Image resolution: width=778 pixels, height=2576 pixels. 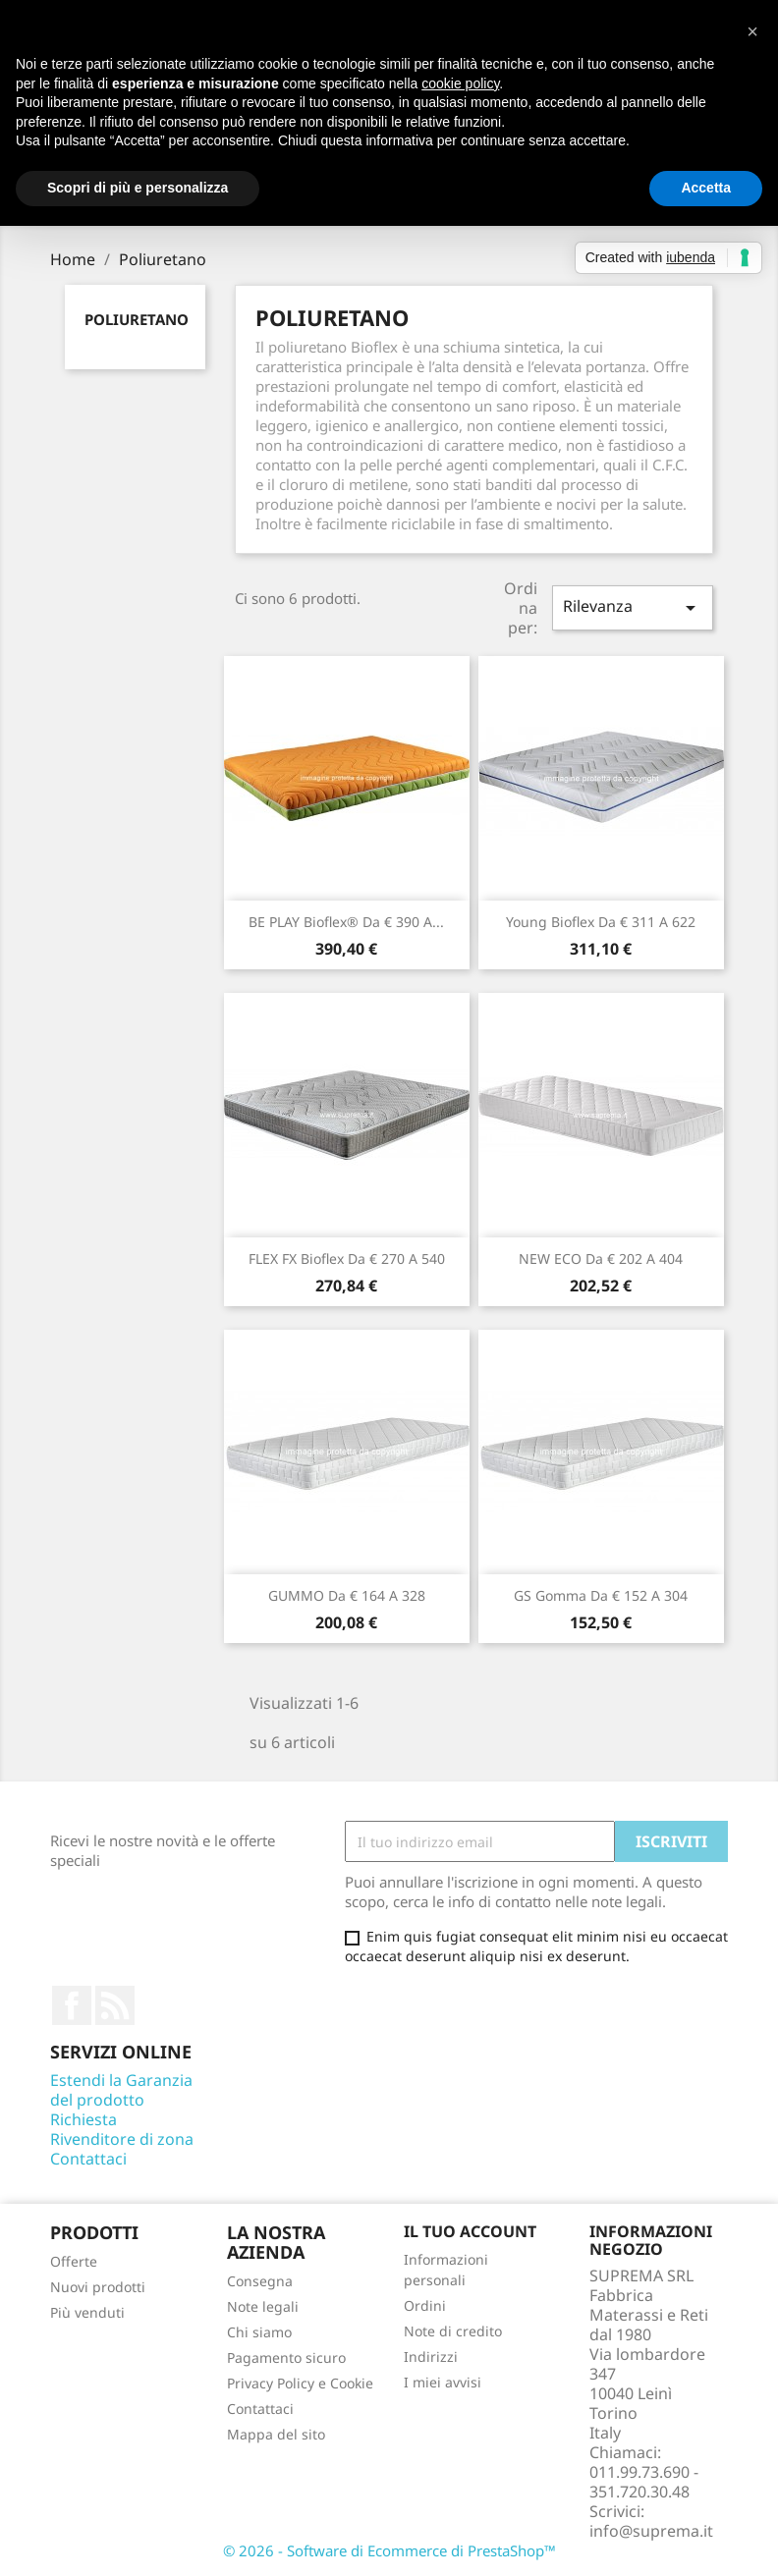 I want to click on Young Bioflex da € 311 a 622, so click(x=600, y=921).